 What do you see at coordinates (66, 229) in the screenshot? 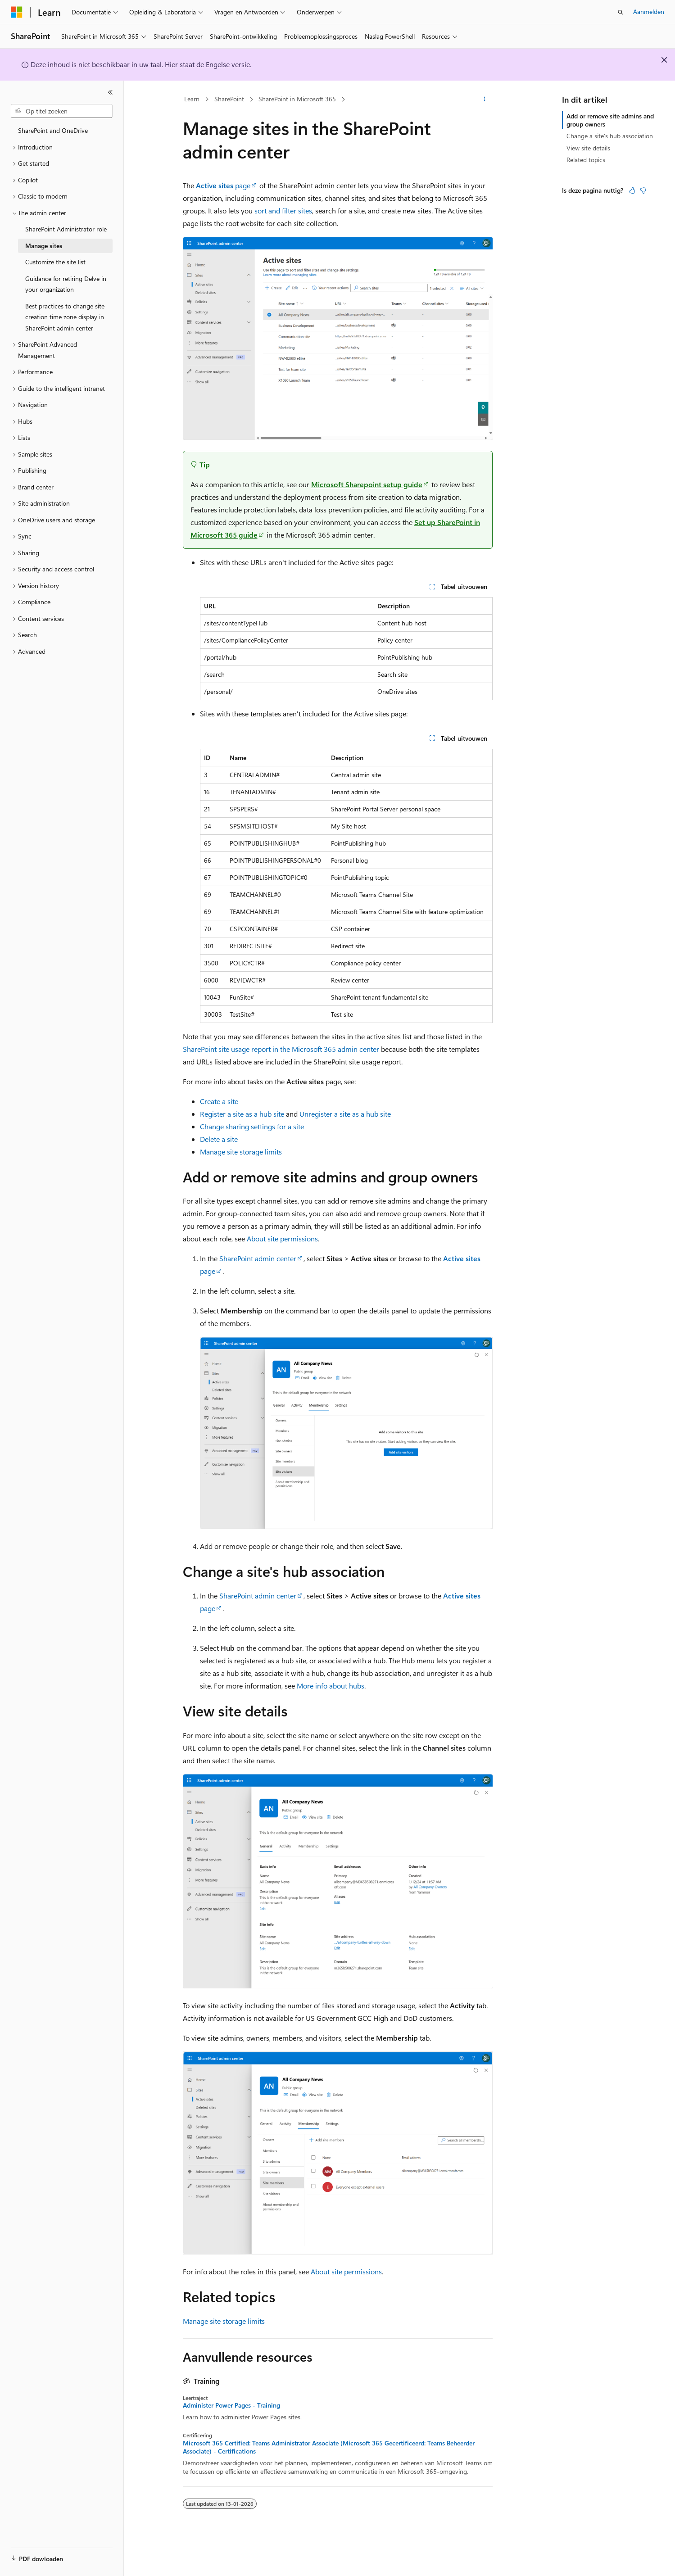
I see `SharePoint Administrator role [treeitem]` at bounding box center [66, 229].